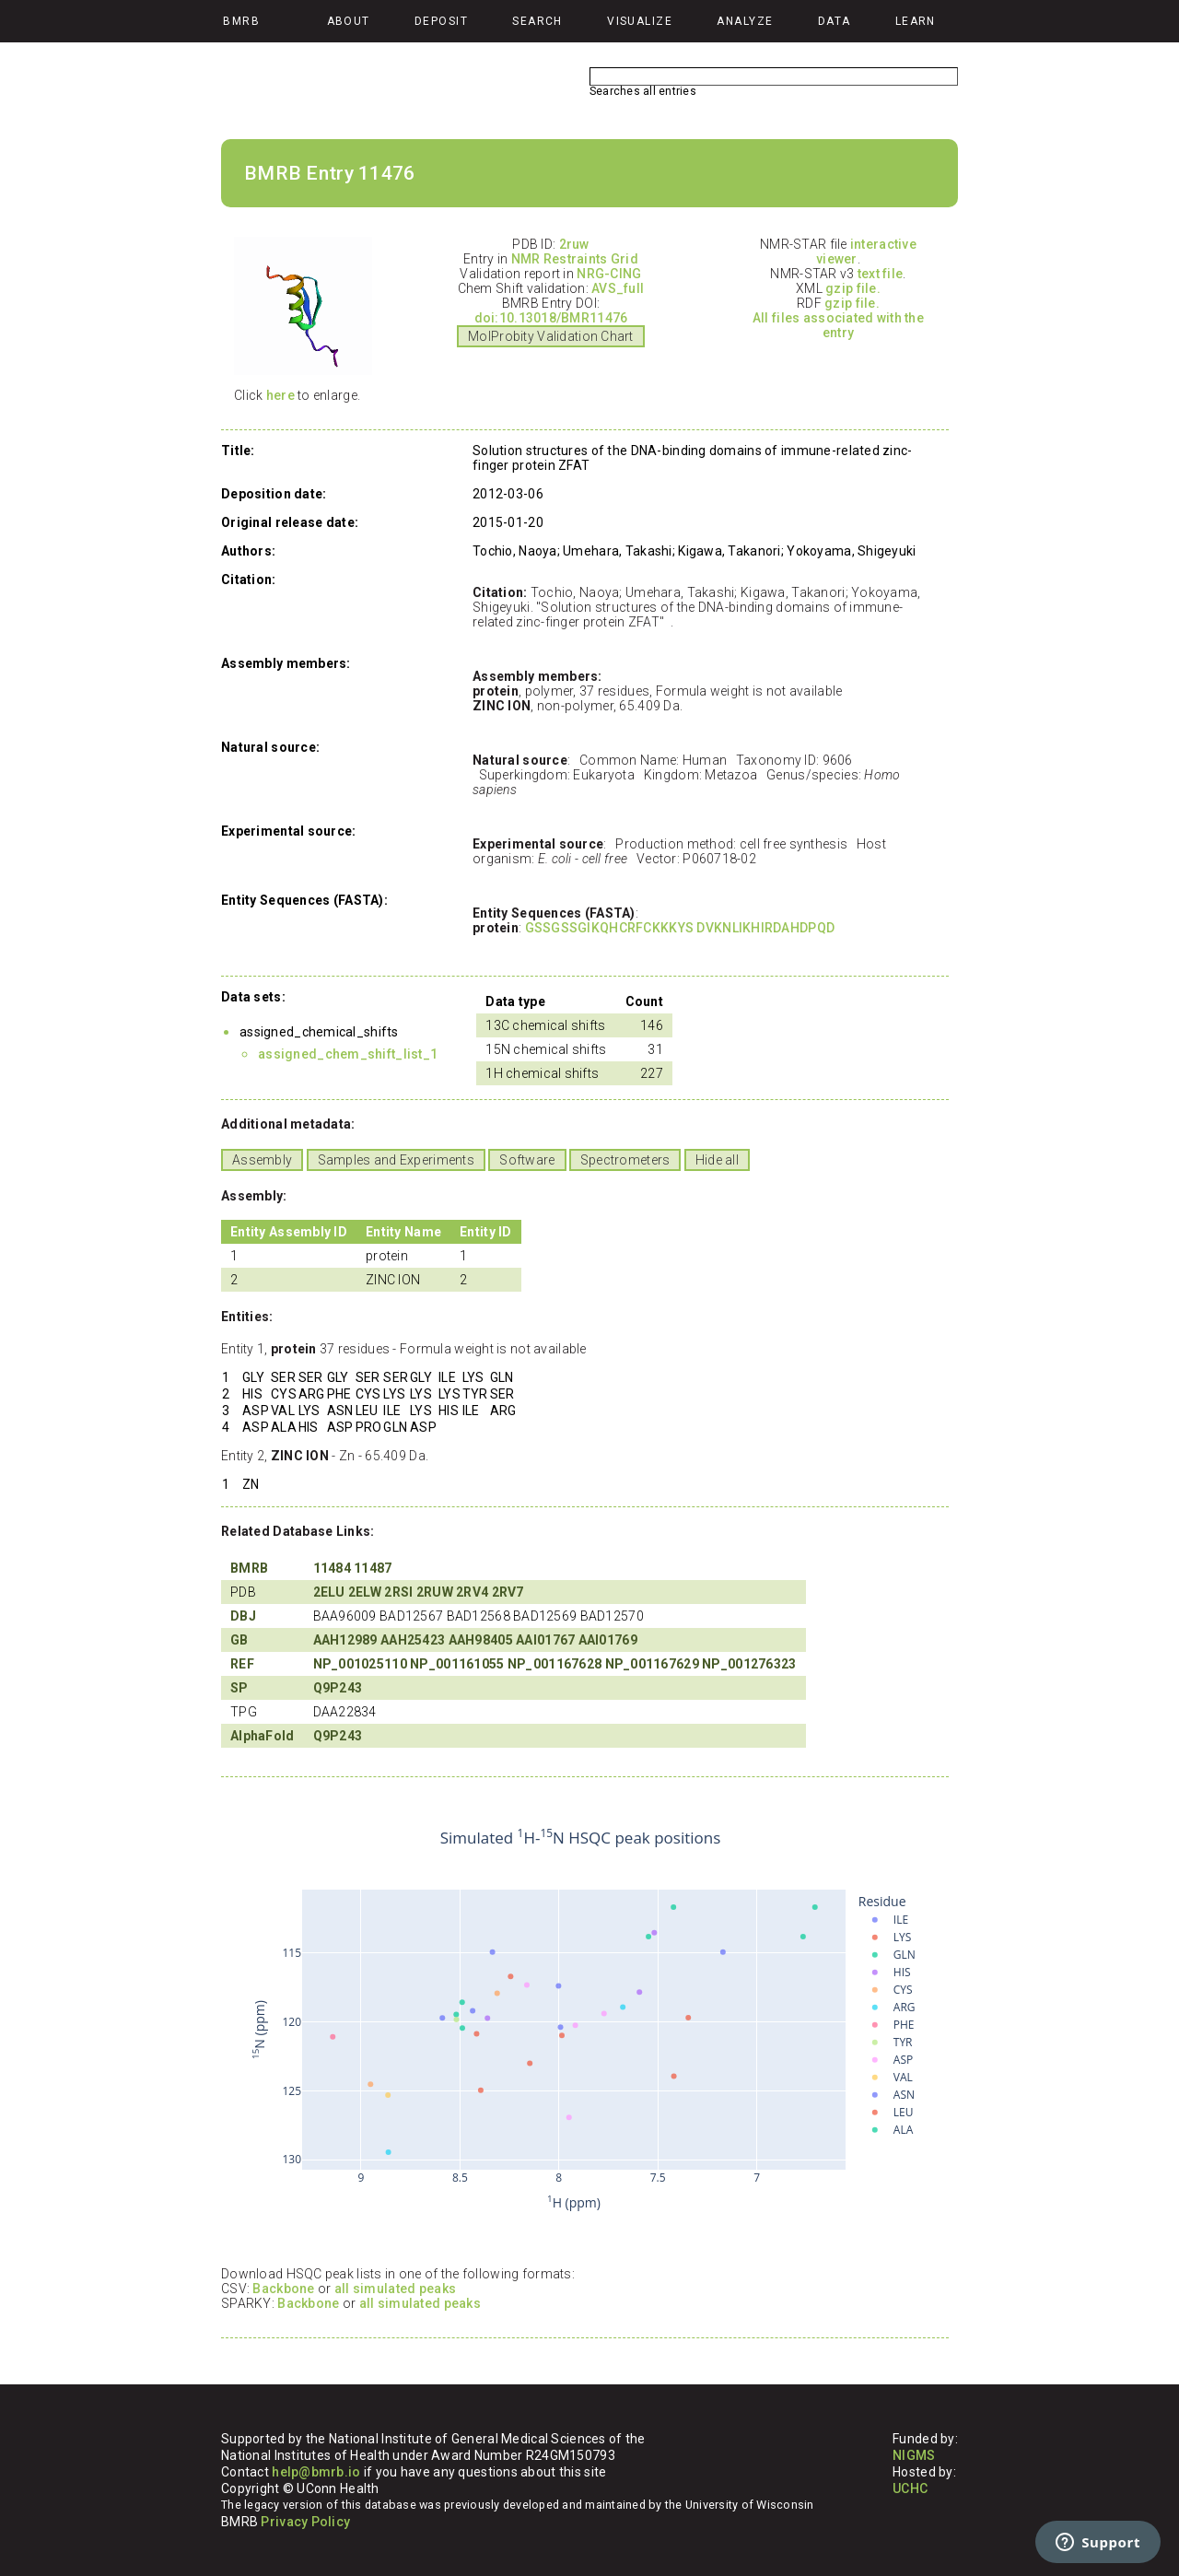  Describe the element at coordinates (395, 2288) in the screenshot. I see `all simulated peaks` at that location.